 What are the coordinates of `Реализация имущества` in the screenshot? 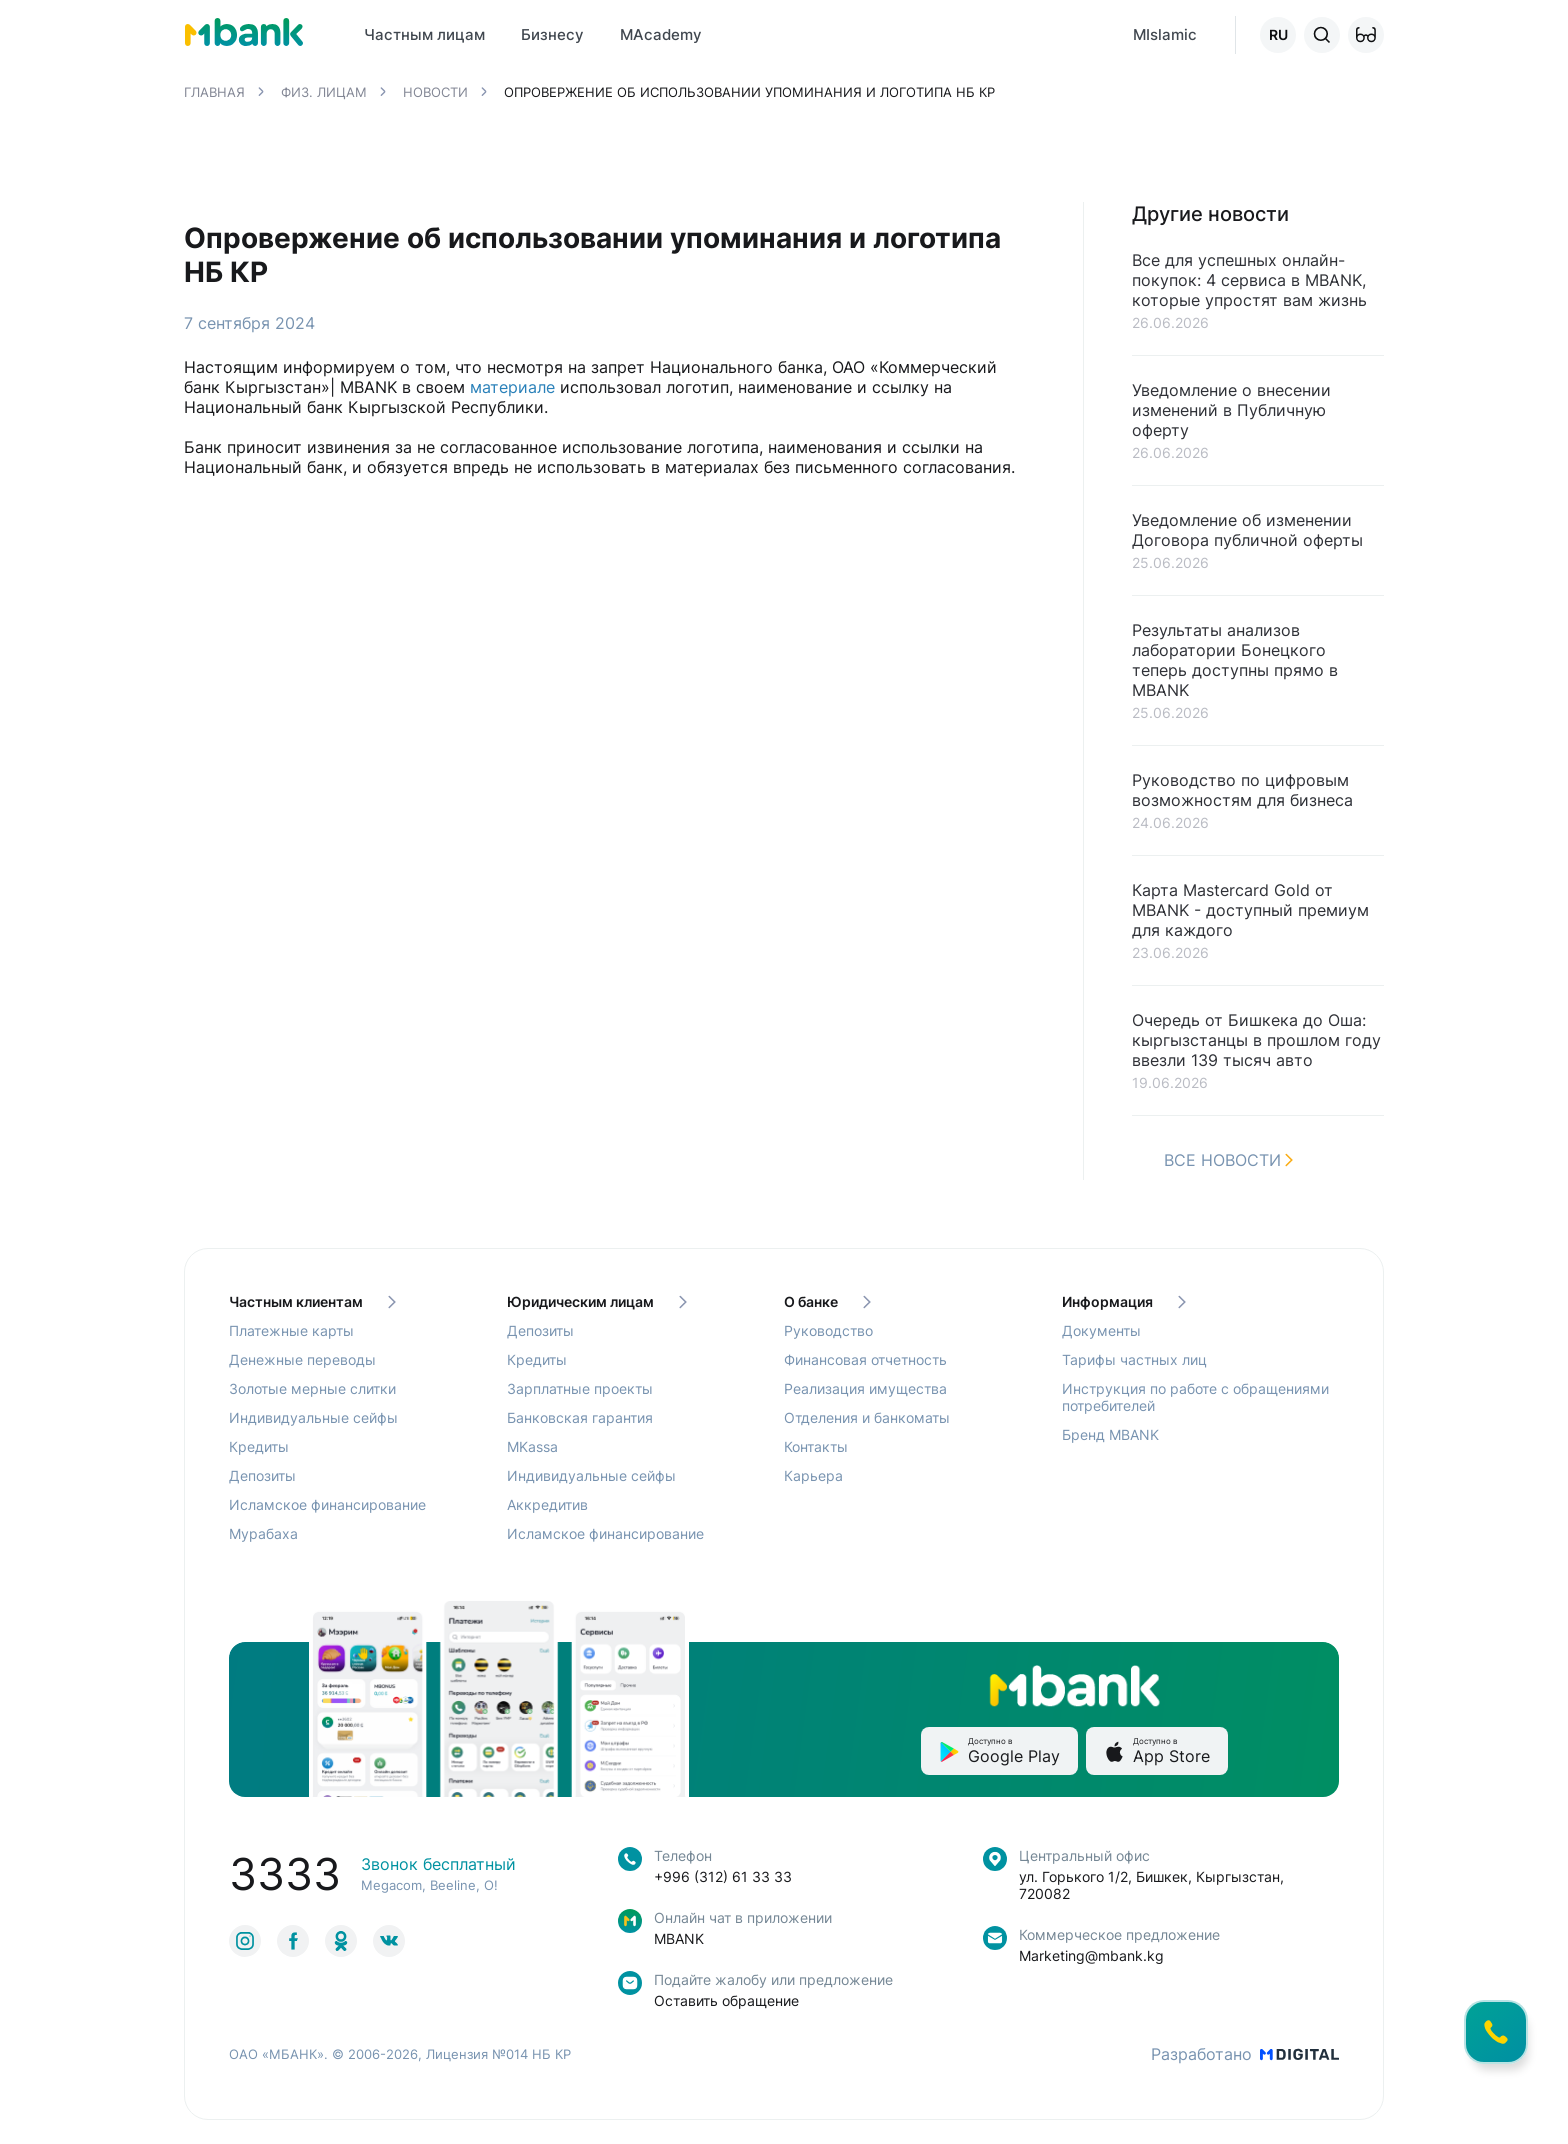 It's located at (865, 1388).